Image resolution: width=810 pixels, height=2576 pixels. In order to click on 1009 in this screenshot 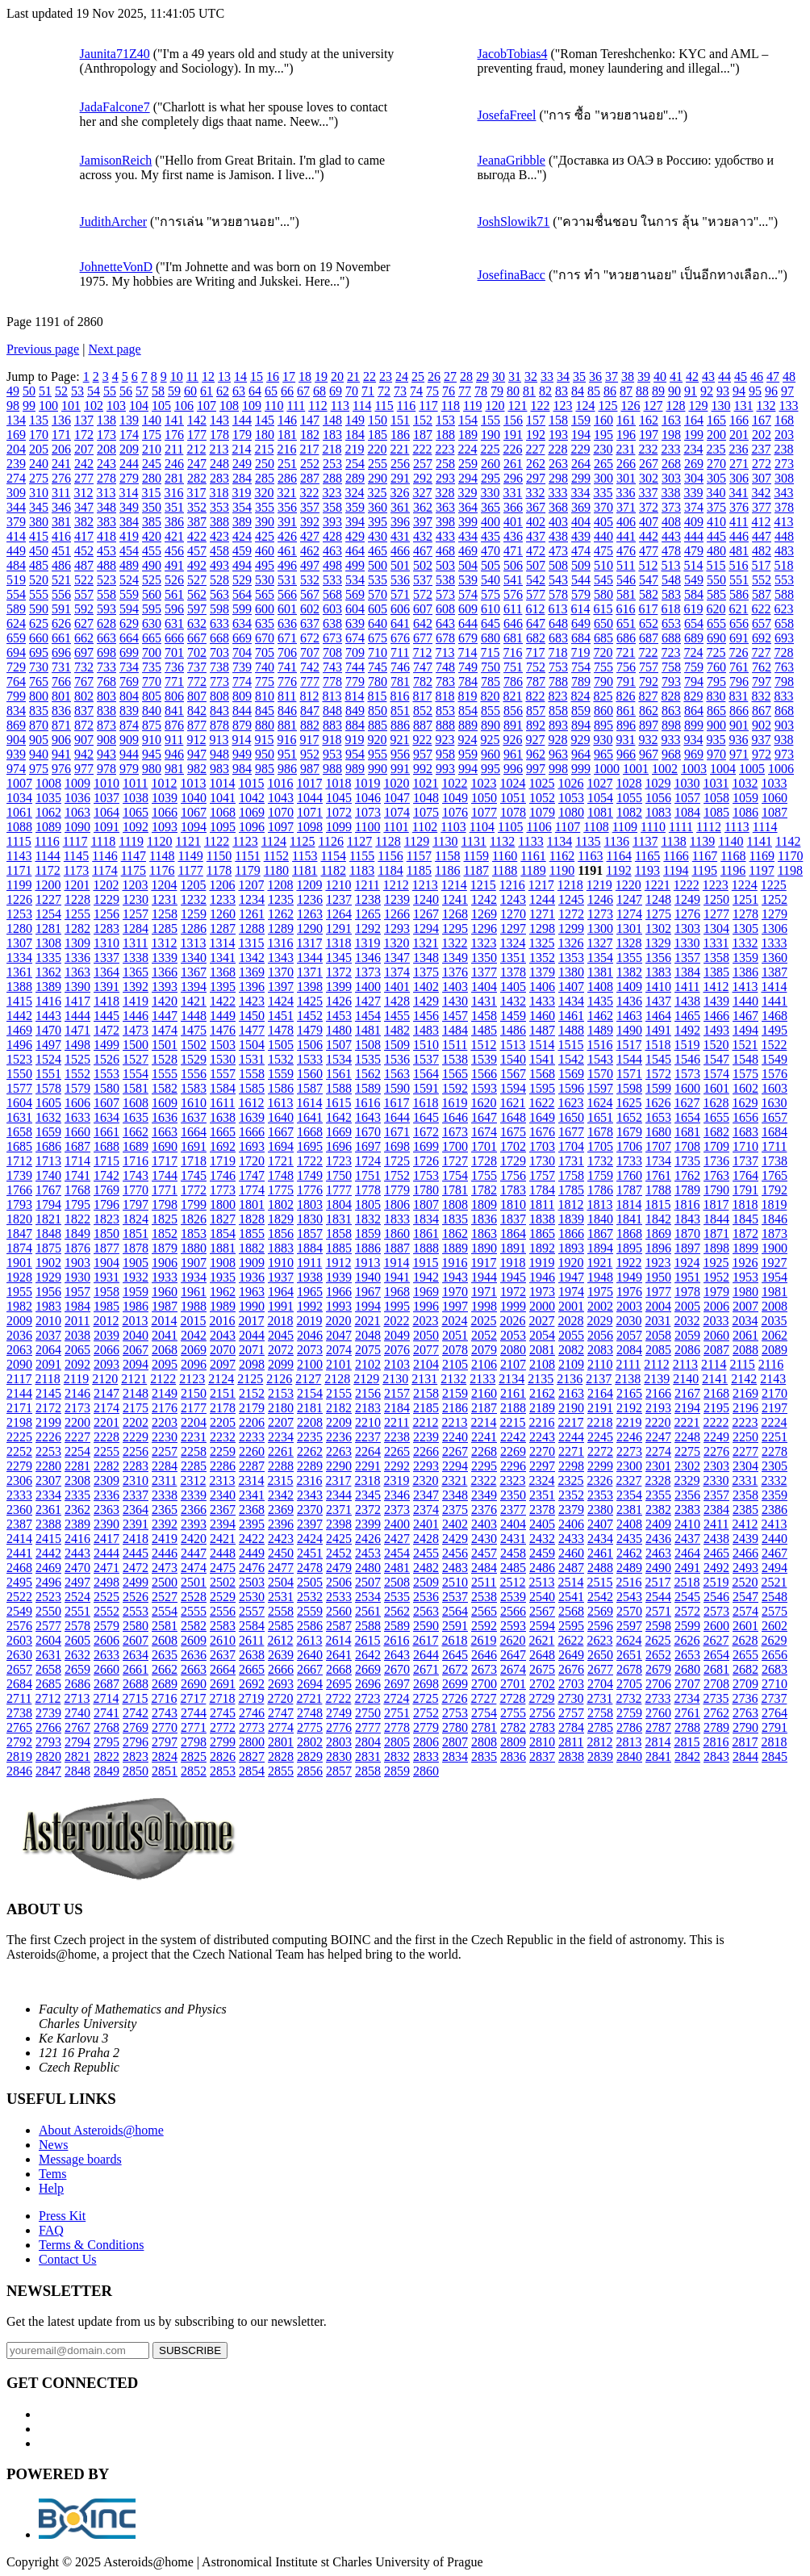, I will do `click(77, 783)`.